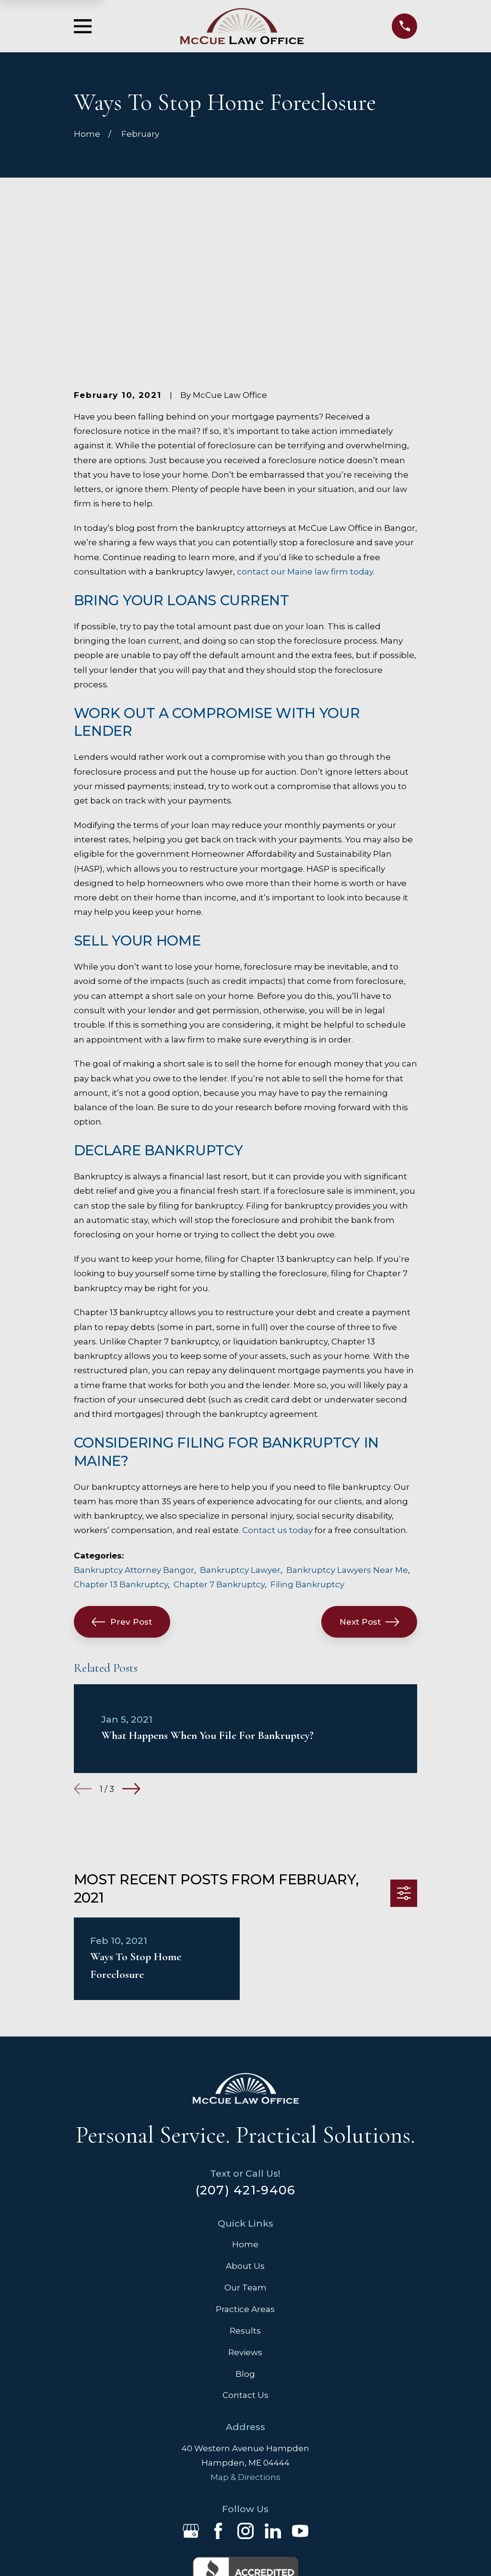 This screenshot has width=491, height=2576. I want to click on contact our Maine law firm today., so click(305, 437).